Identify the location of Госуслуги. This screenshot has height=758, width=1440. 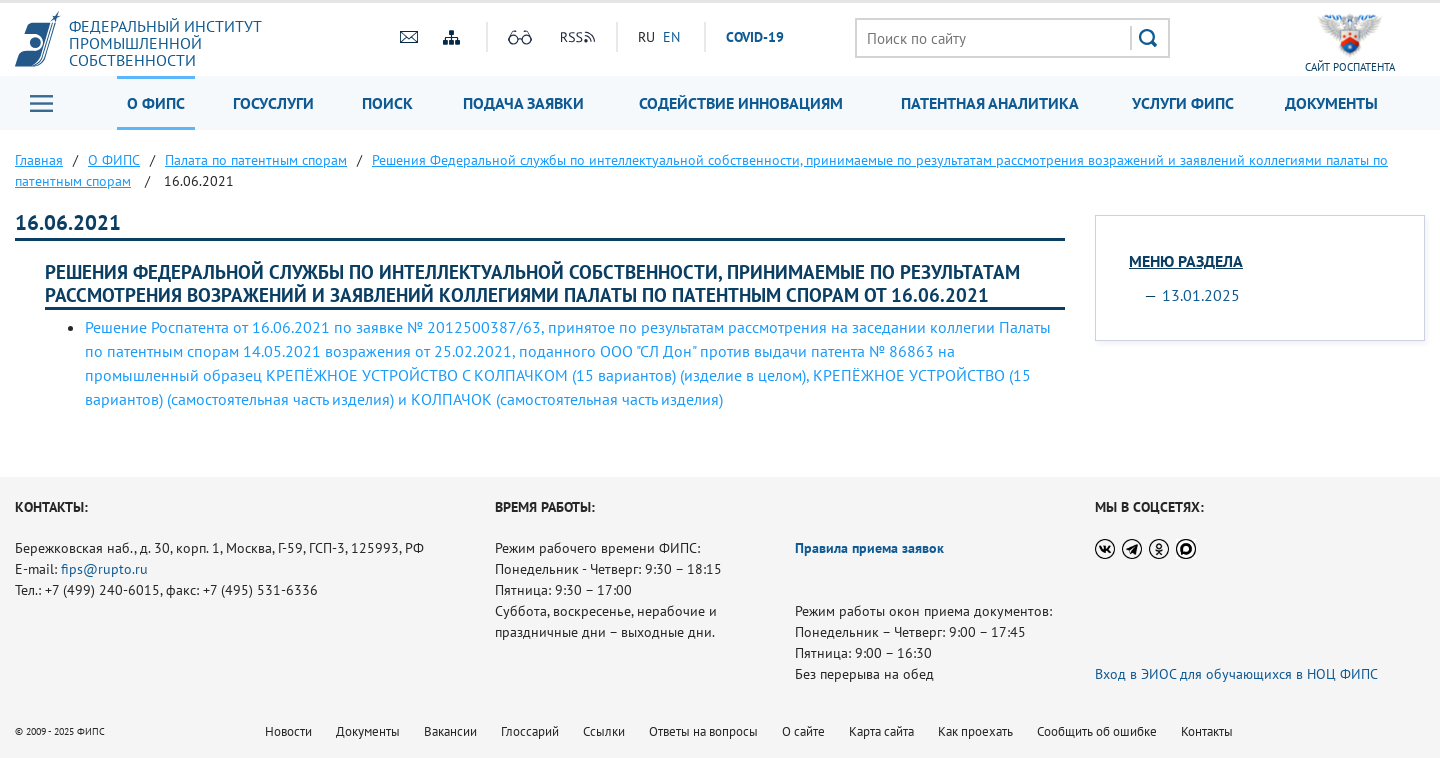
(273, 103).